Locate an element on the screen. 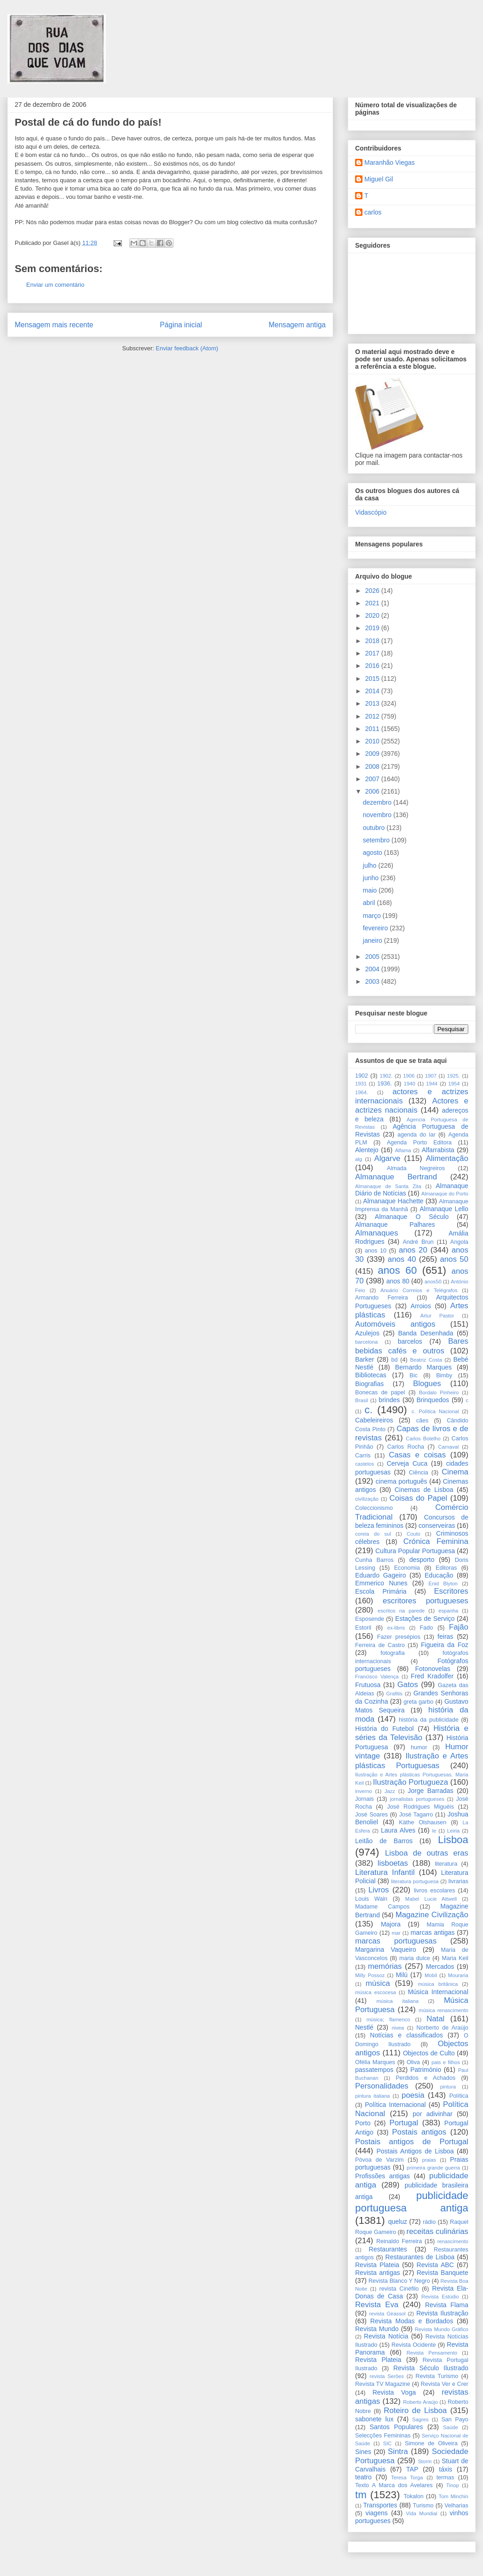 Image resolution: width=483 pixels, height=2576 pixels. le is located at coordinates (434, 1830).